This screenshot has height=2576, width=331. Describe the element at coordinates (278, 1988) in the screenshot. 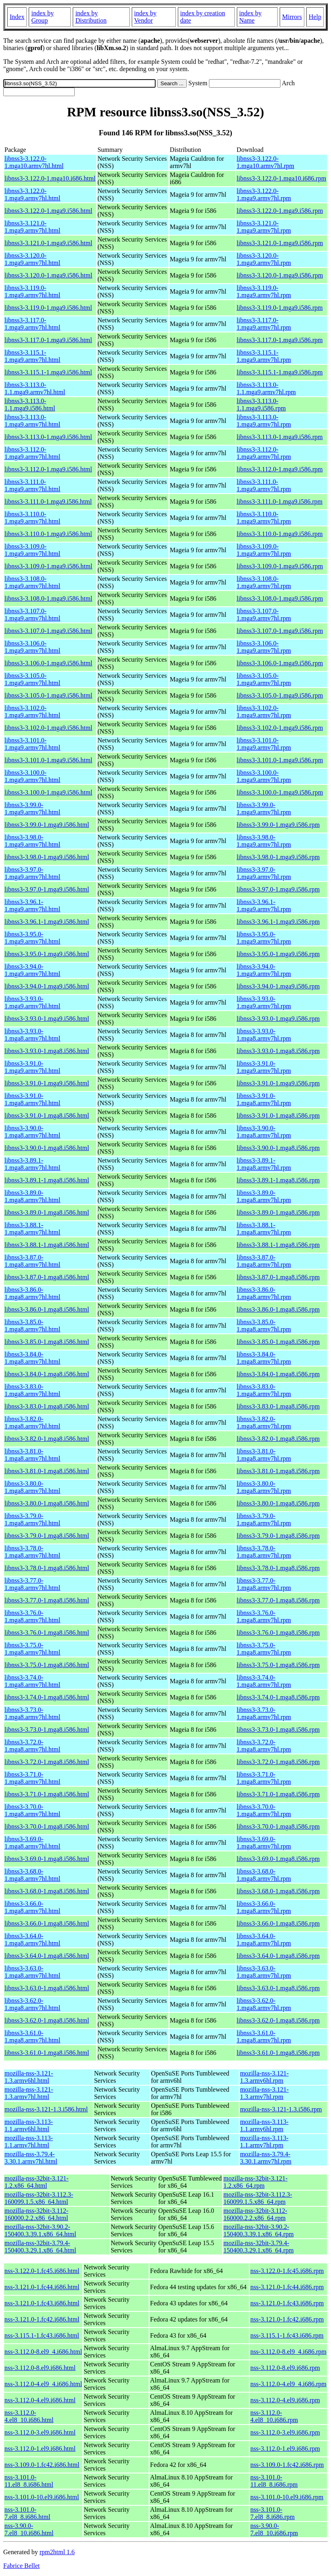

I see `libnss3-3.63.0-1.mga8.i586.rpm` at that location.